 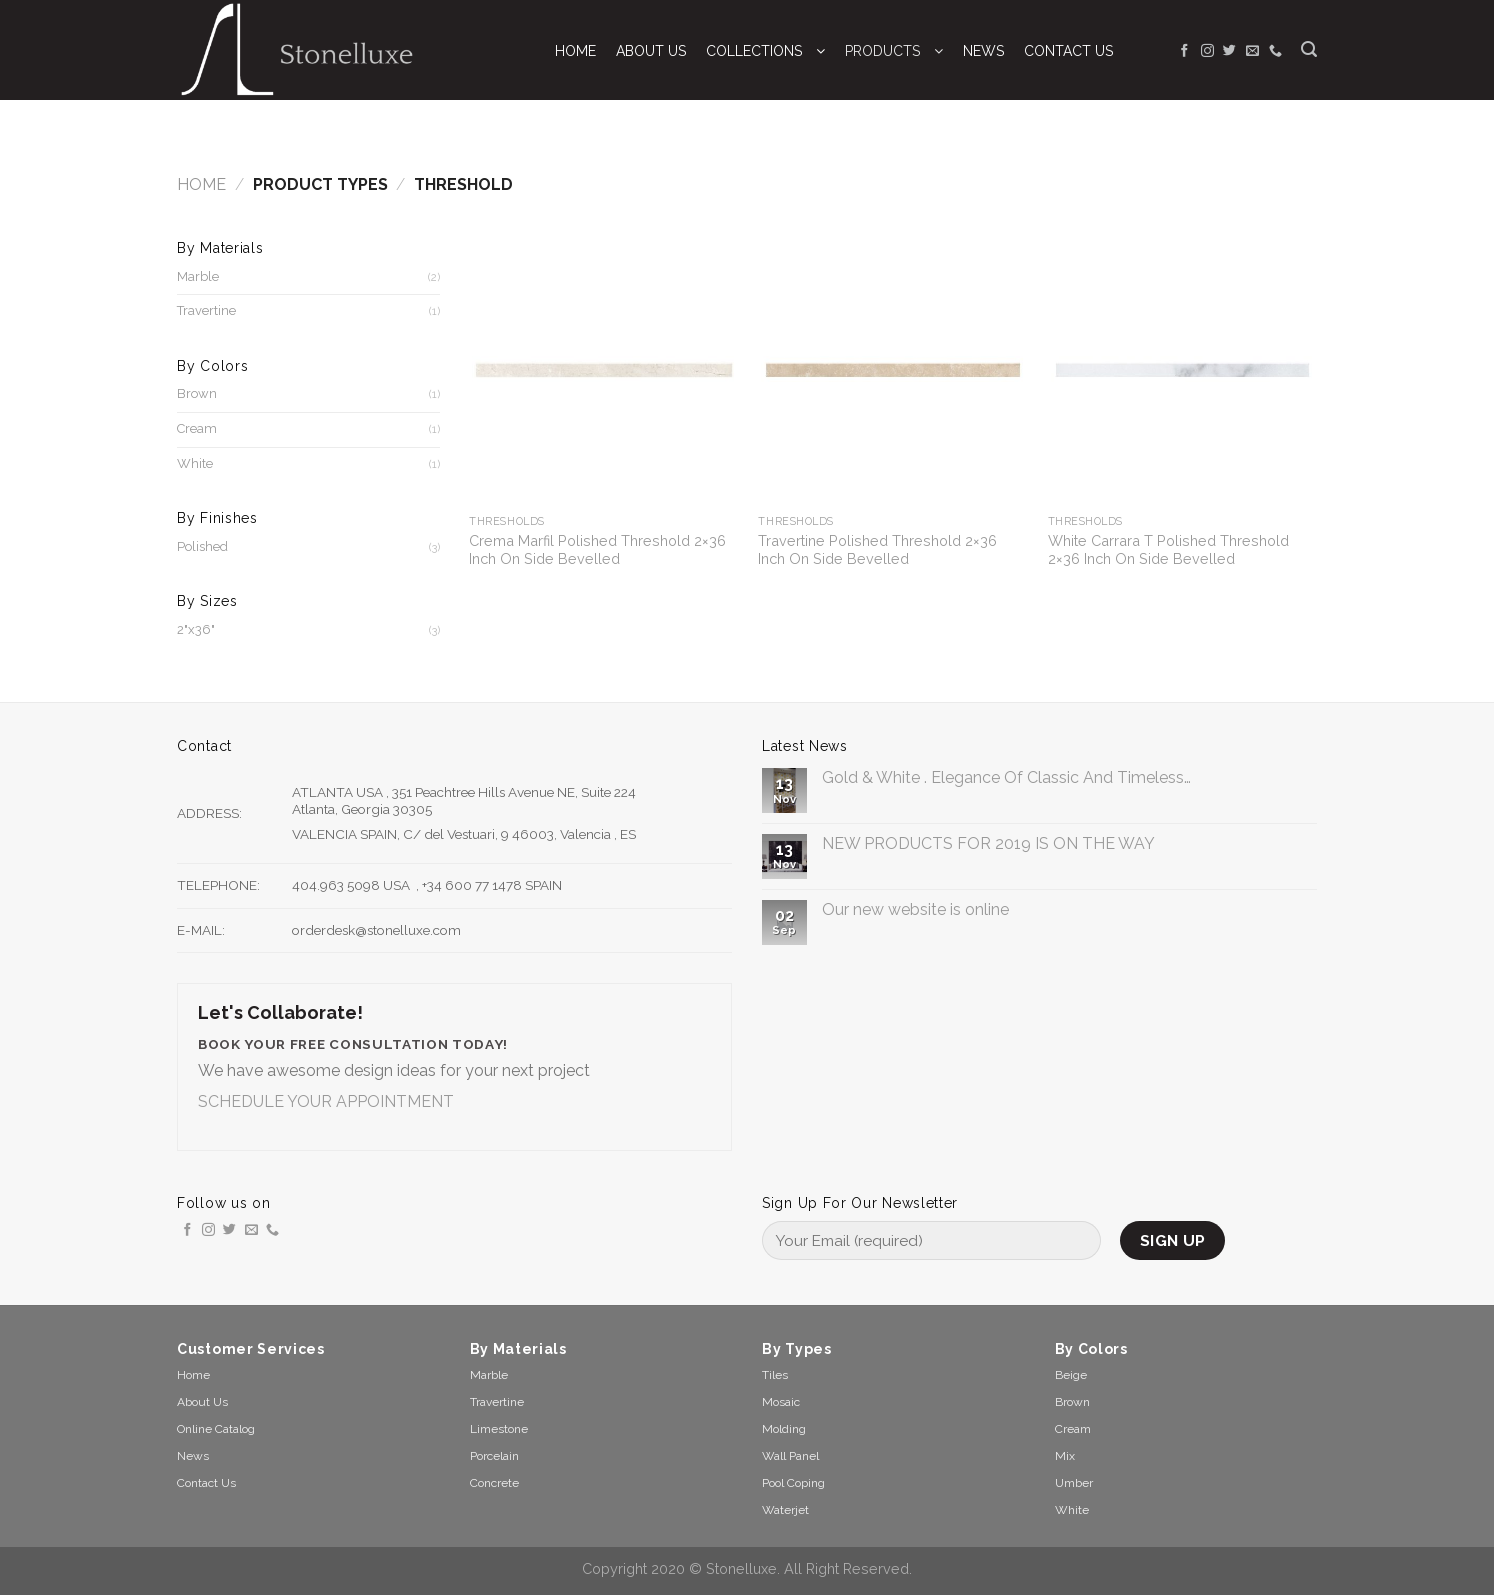 What do you see at coordinates (206, 310) in the screenshot?
I see `Travertine` at bounding box center [206, 310].